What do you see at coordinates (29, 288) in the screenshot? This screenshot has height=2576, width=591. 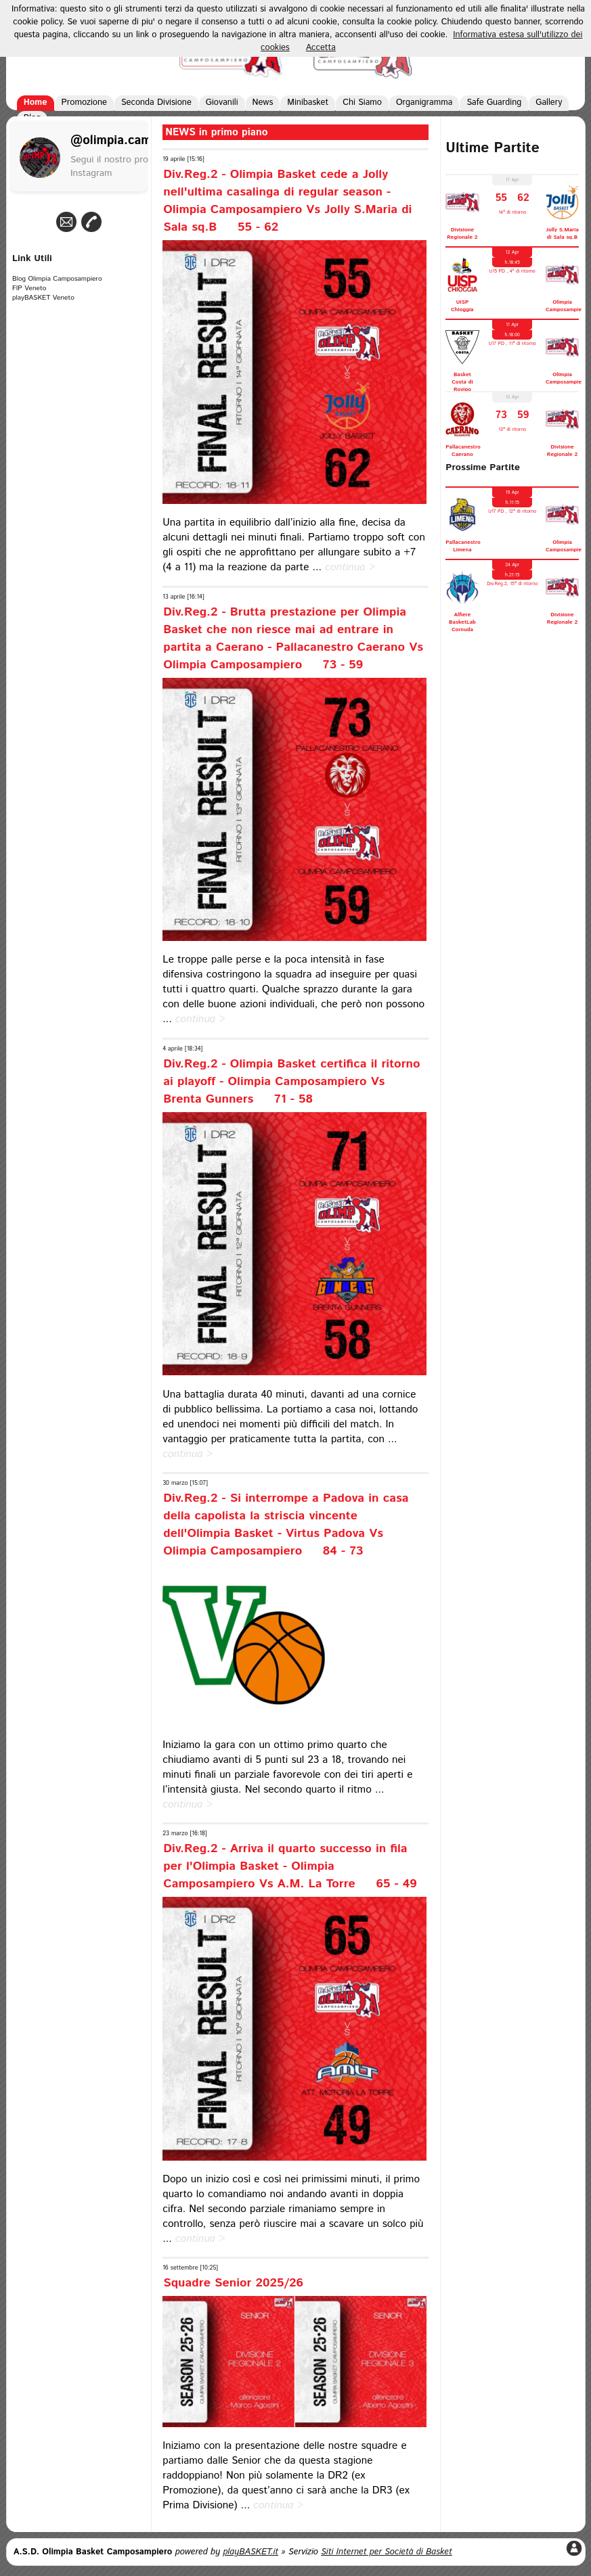 I see `FIP Veneto` at bounding box center [29, 288].